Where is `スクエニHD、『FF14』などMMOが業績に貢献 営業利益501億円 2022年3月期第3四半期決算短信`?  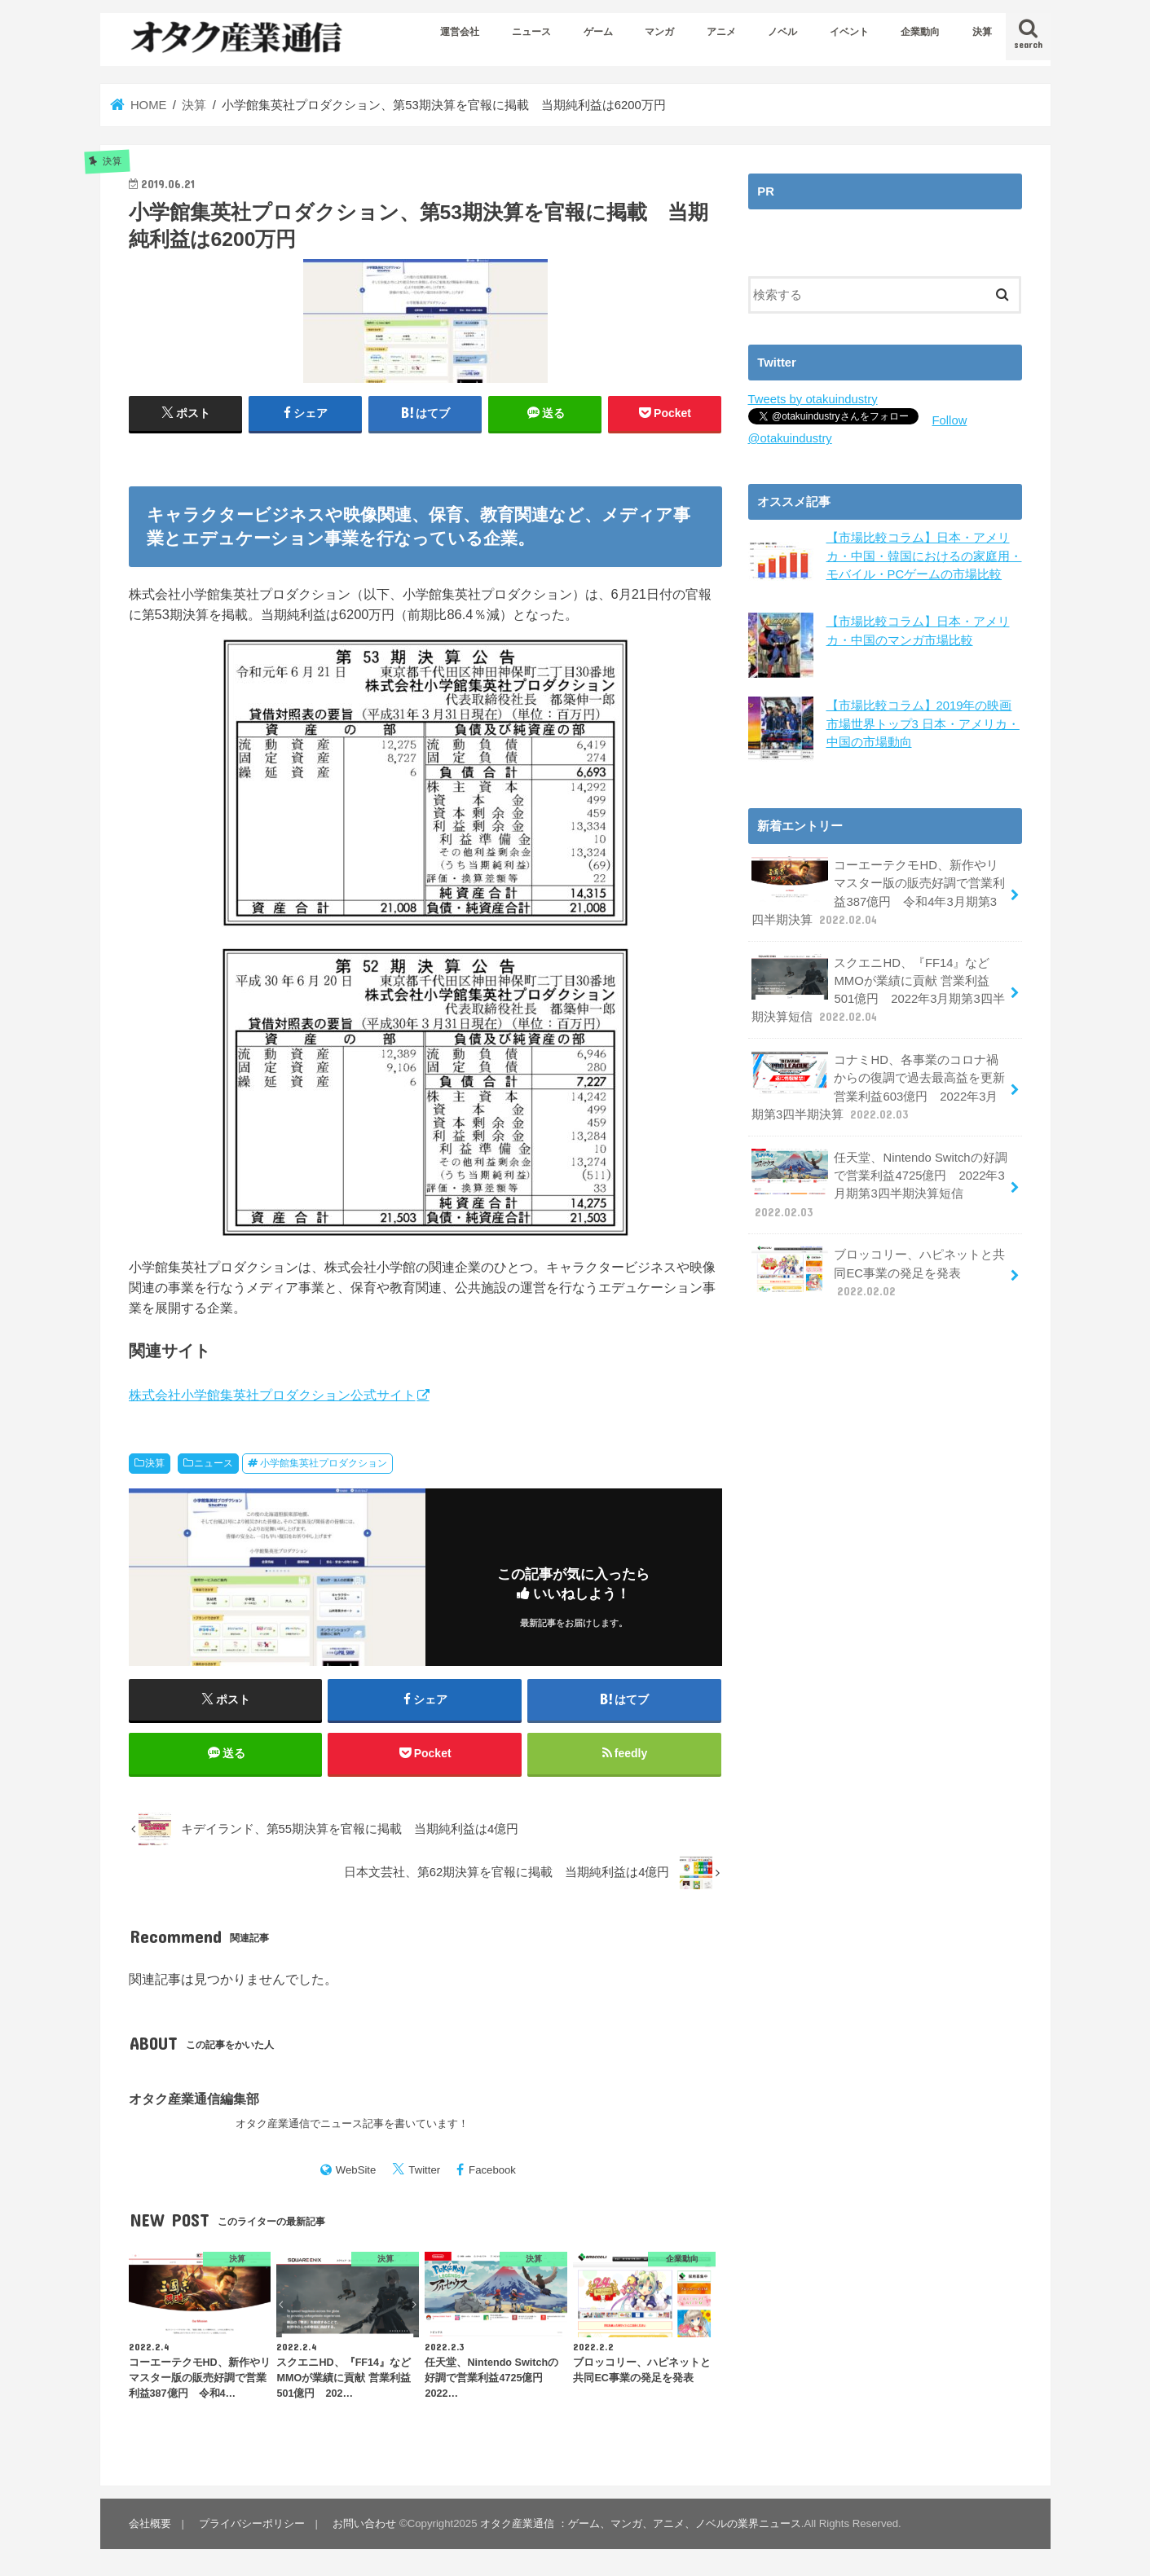 スクエニHD、『FF14』などMMOが業績に貢献 営業利益501億円 2022年3月期第3四半期決算短信 is located at coordinates (878, 990).